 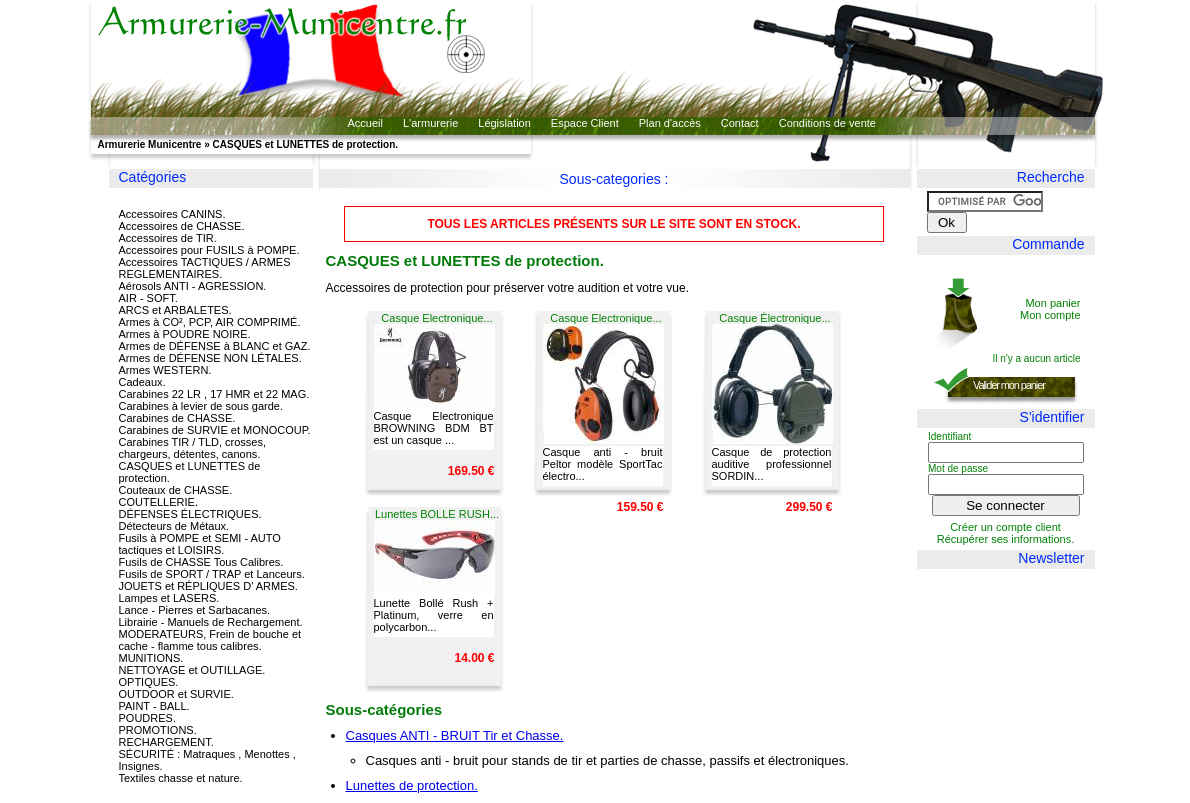 I want to click on Textiles chasse et nature., so click(x=181, y=778).